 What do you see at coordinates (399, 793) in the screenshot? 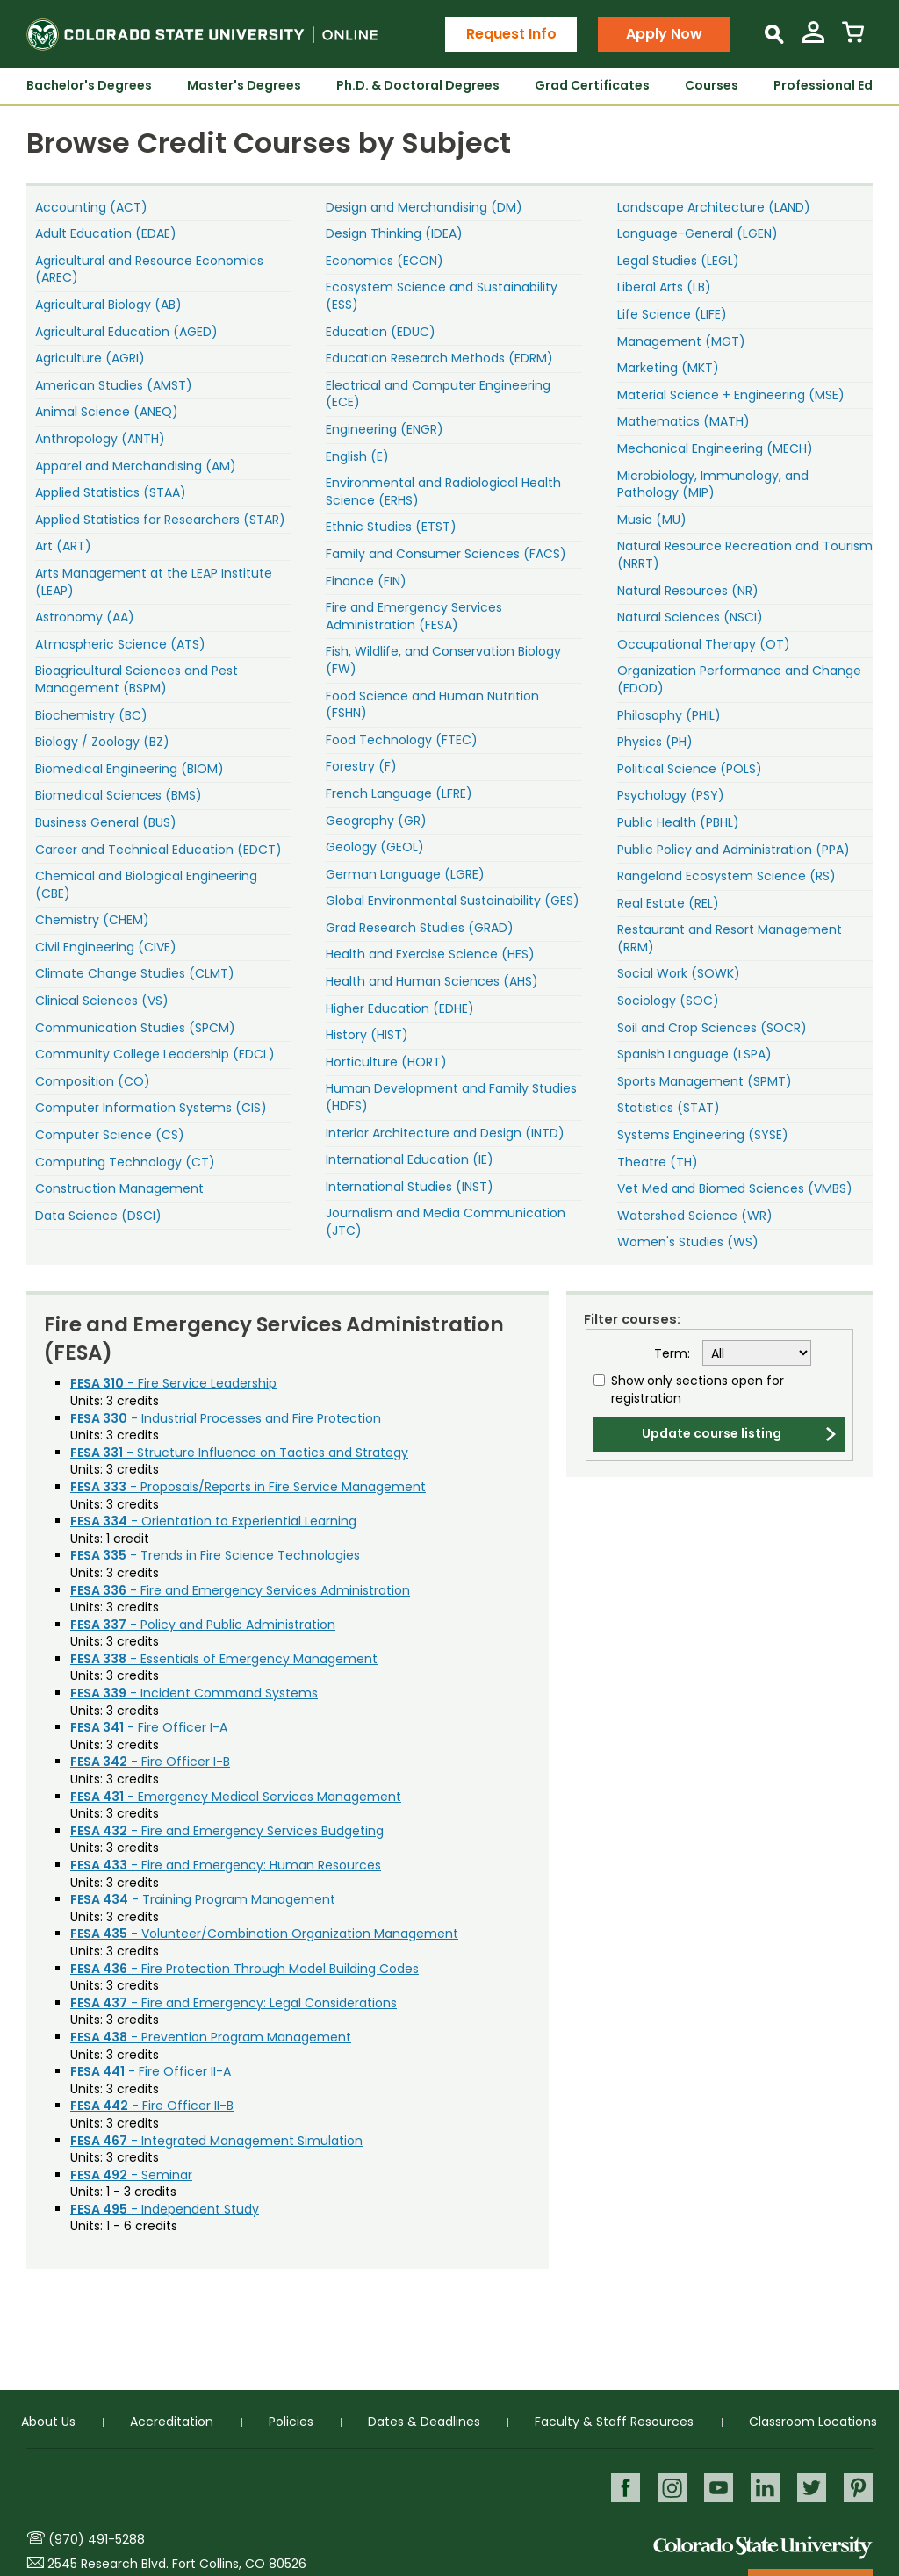
I see `French Language (LFRE)` at bounding box center [399, 793].